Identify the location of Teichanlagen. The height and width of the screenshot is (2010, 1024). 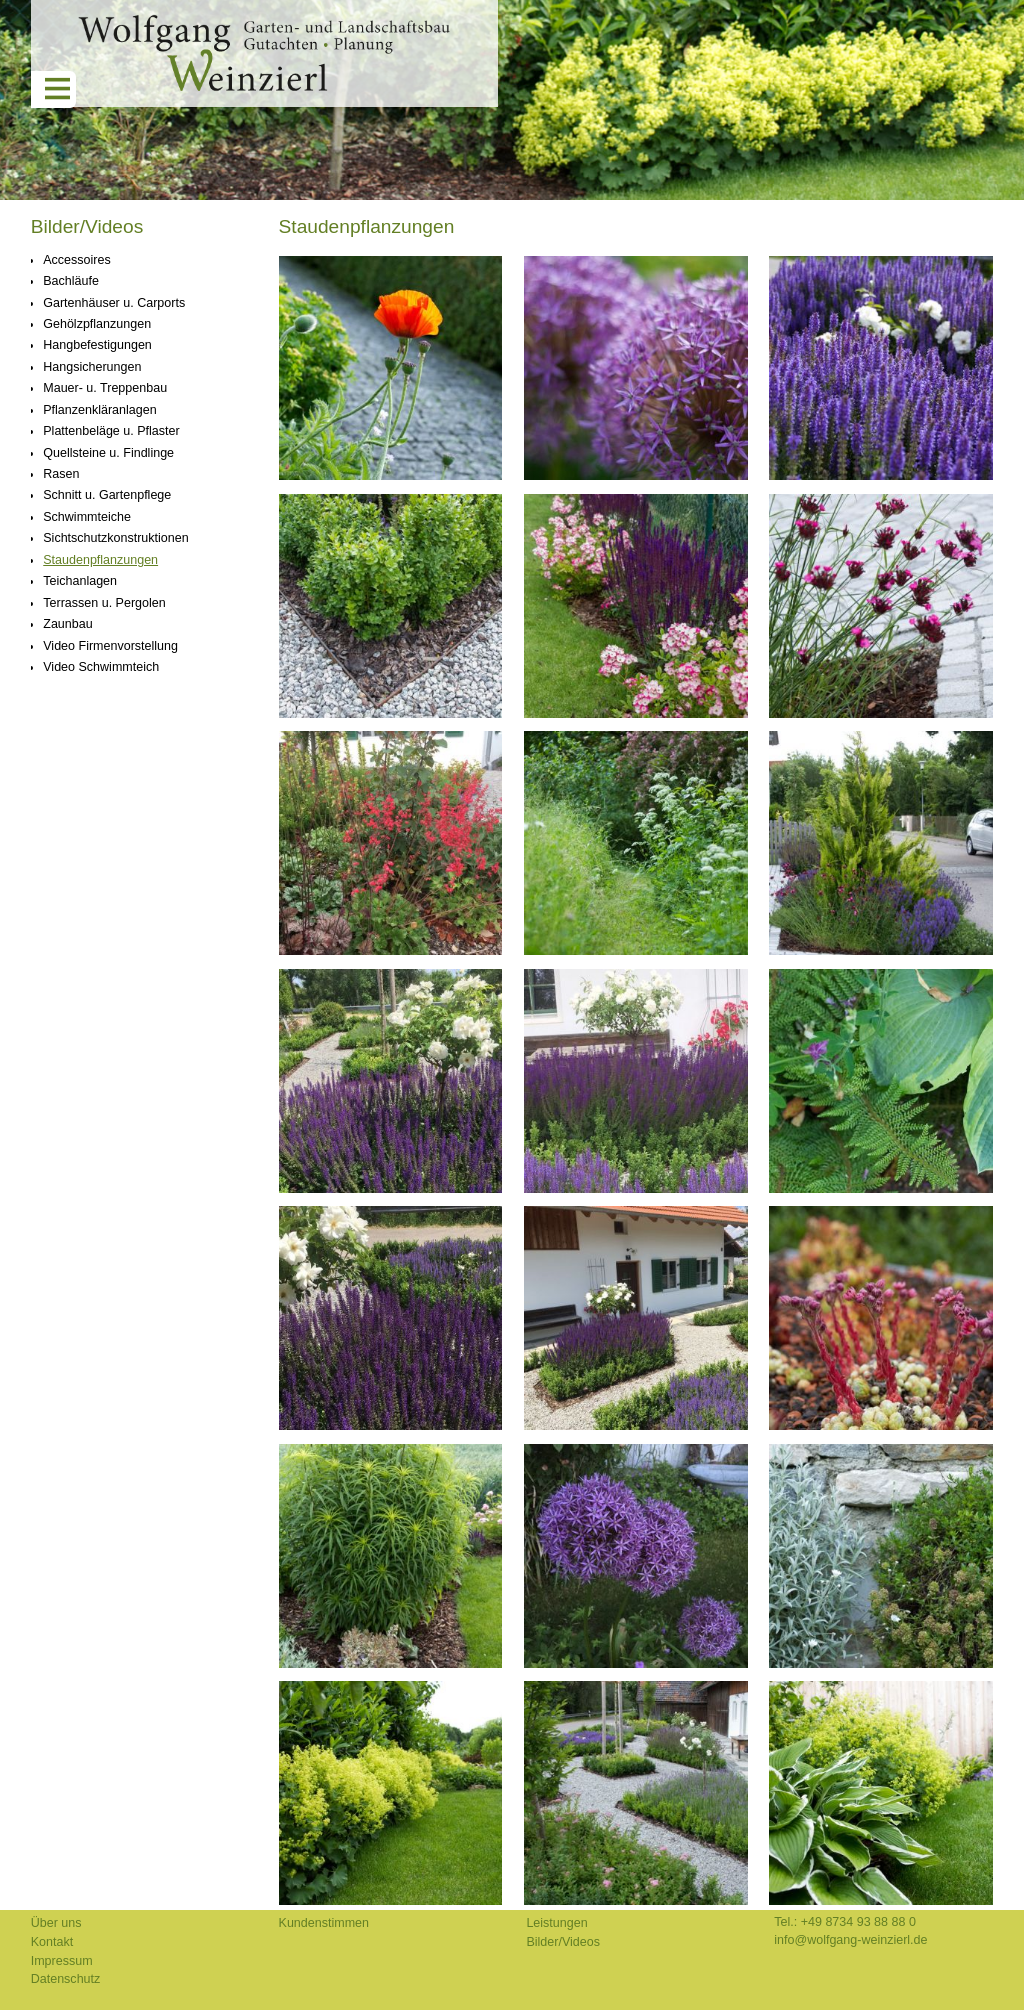
(80, 581).